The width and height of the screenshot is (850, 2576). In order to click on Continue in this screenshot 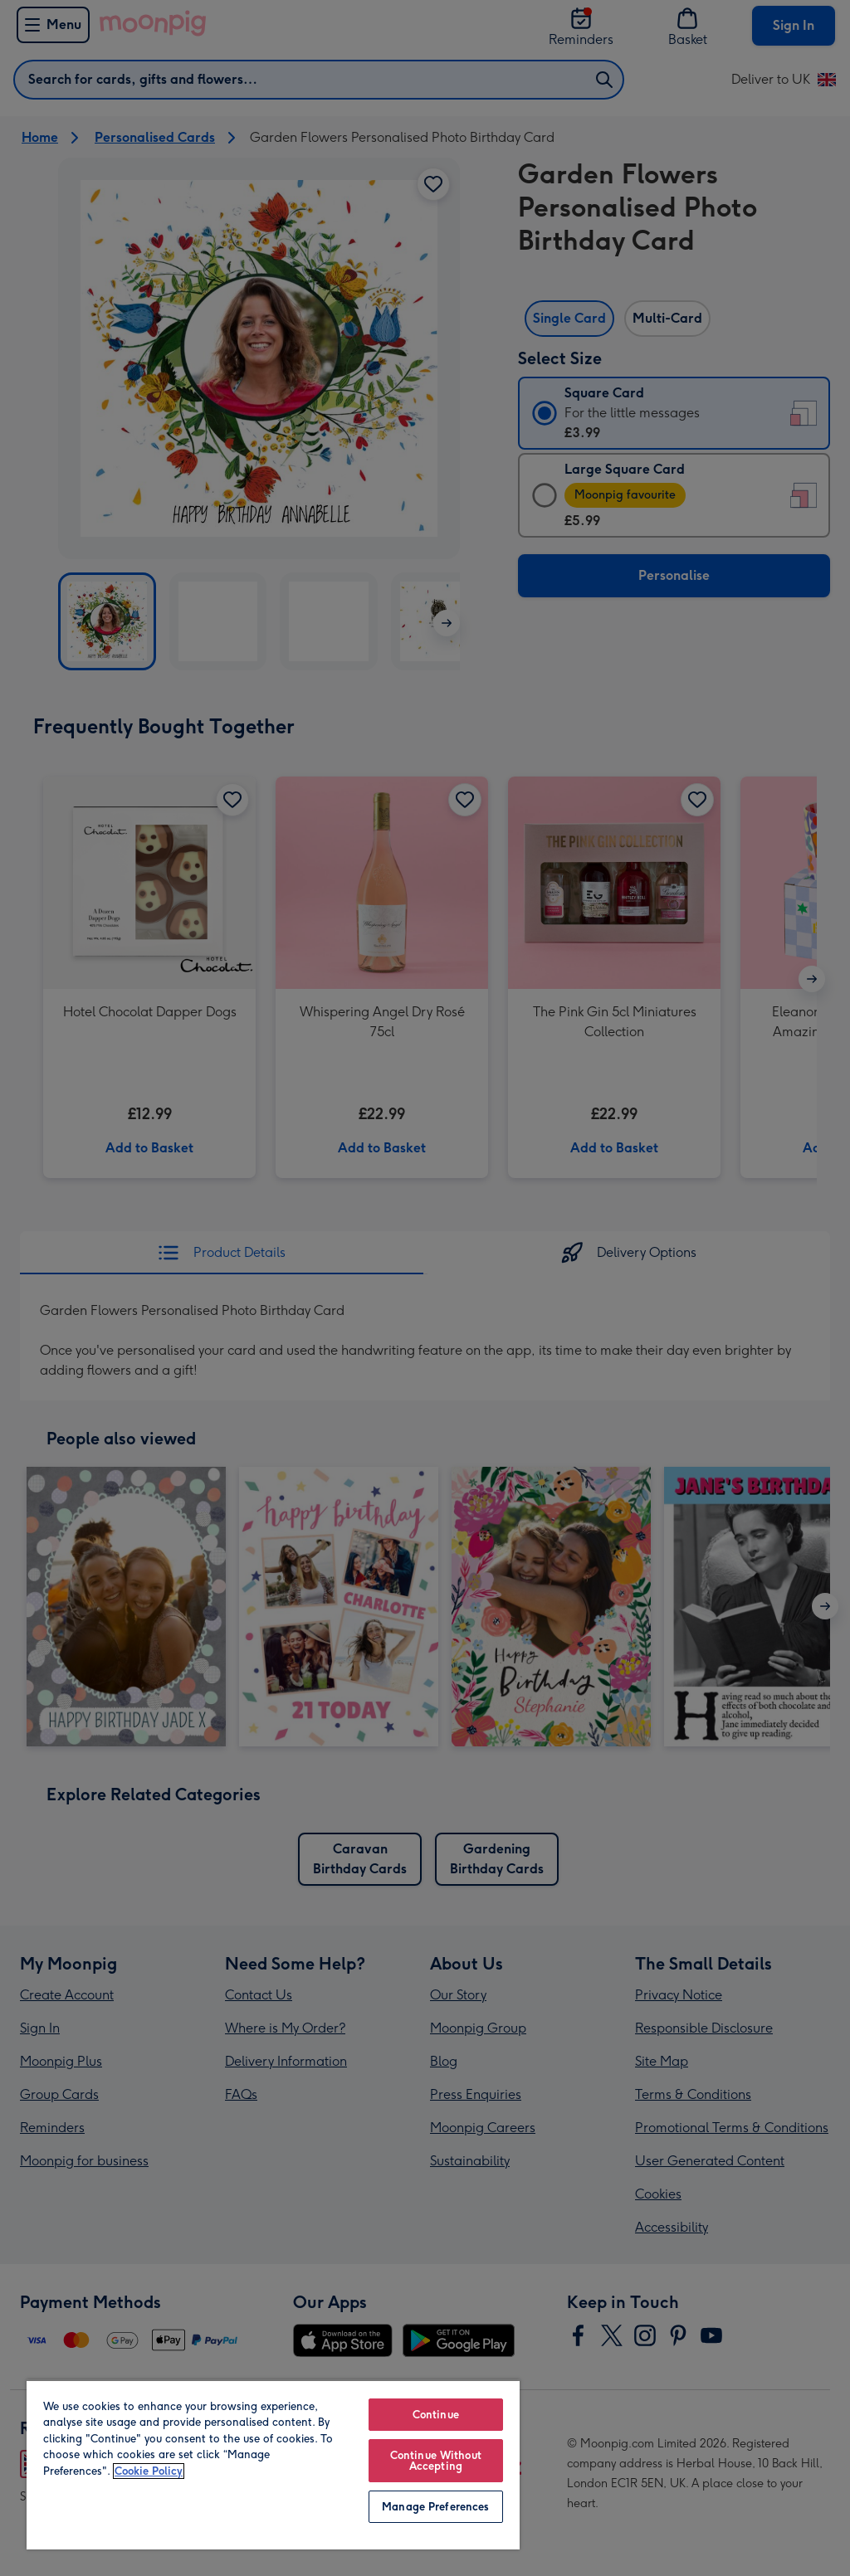, I will do `click(436, 2414)`.